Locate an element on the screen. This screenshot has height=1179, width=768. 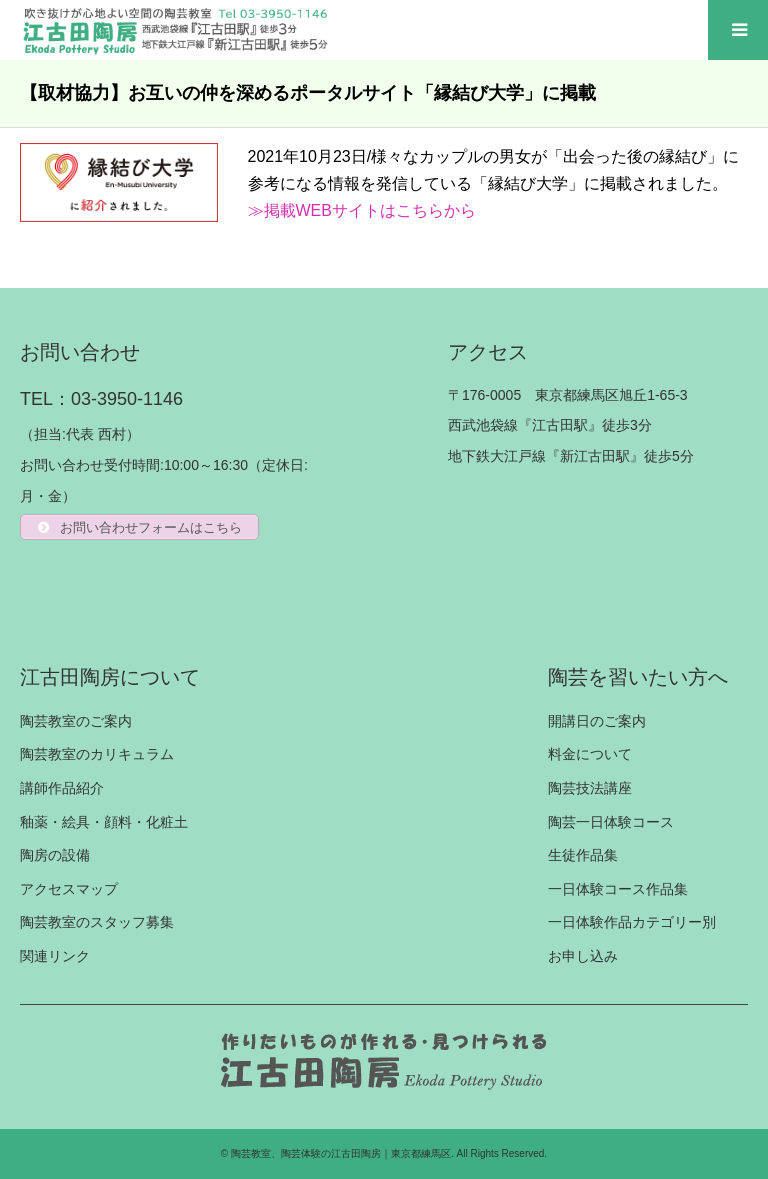
開講日のご案内 is located at coordinates (597, 721).